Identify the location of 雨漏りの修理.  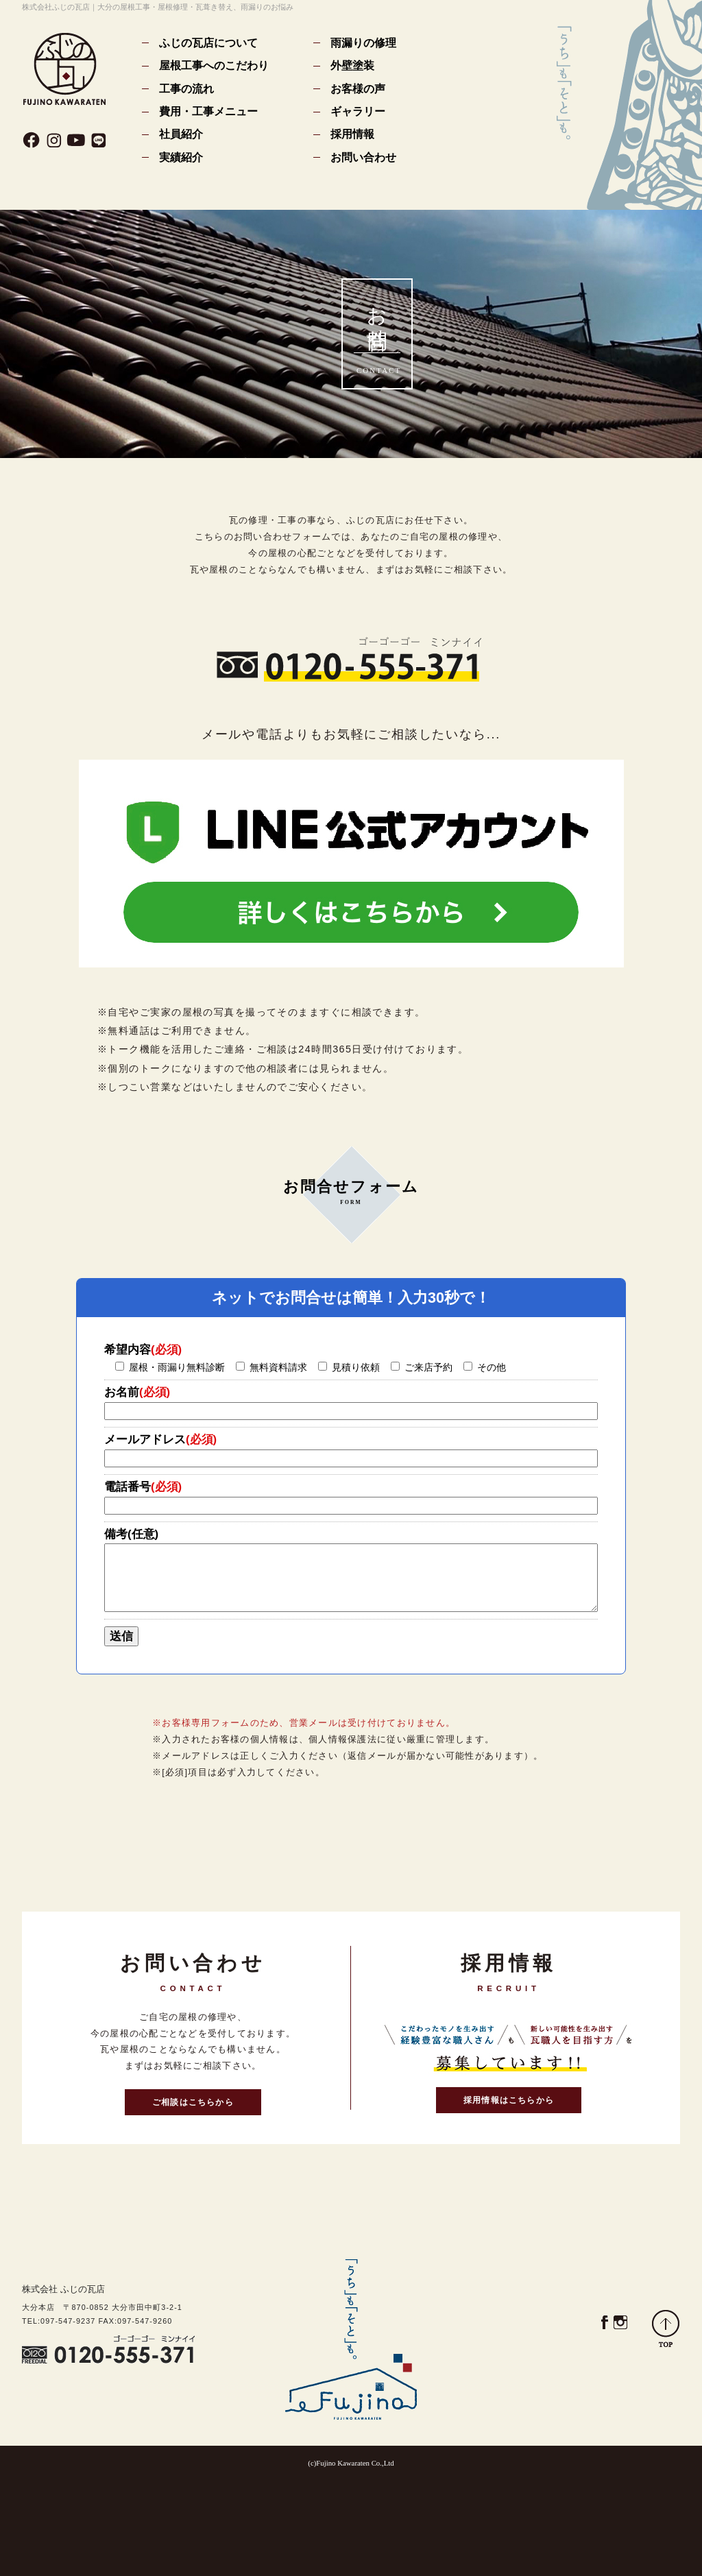
(363, 42).